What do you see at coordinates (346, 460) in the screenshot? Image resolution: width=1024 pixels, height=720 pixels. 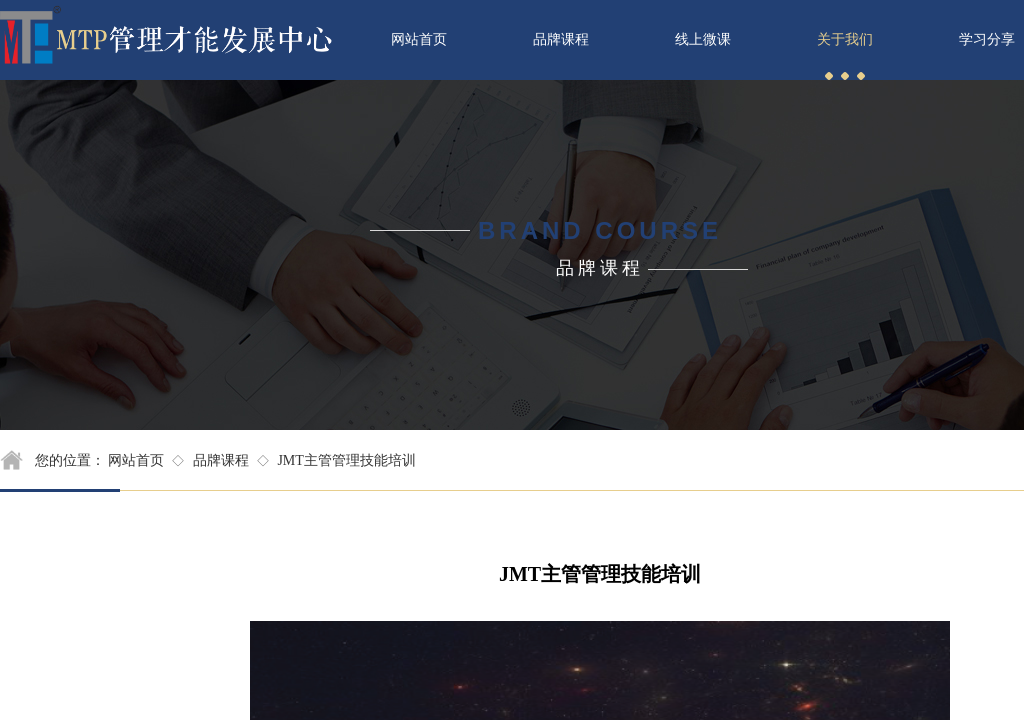 I see `JMT主管管理技能培训` at bounding box center [346, 460].